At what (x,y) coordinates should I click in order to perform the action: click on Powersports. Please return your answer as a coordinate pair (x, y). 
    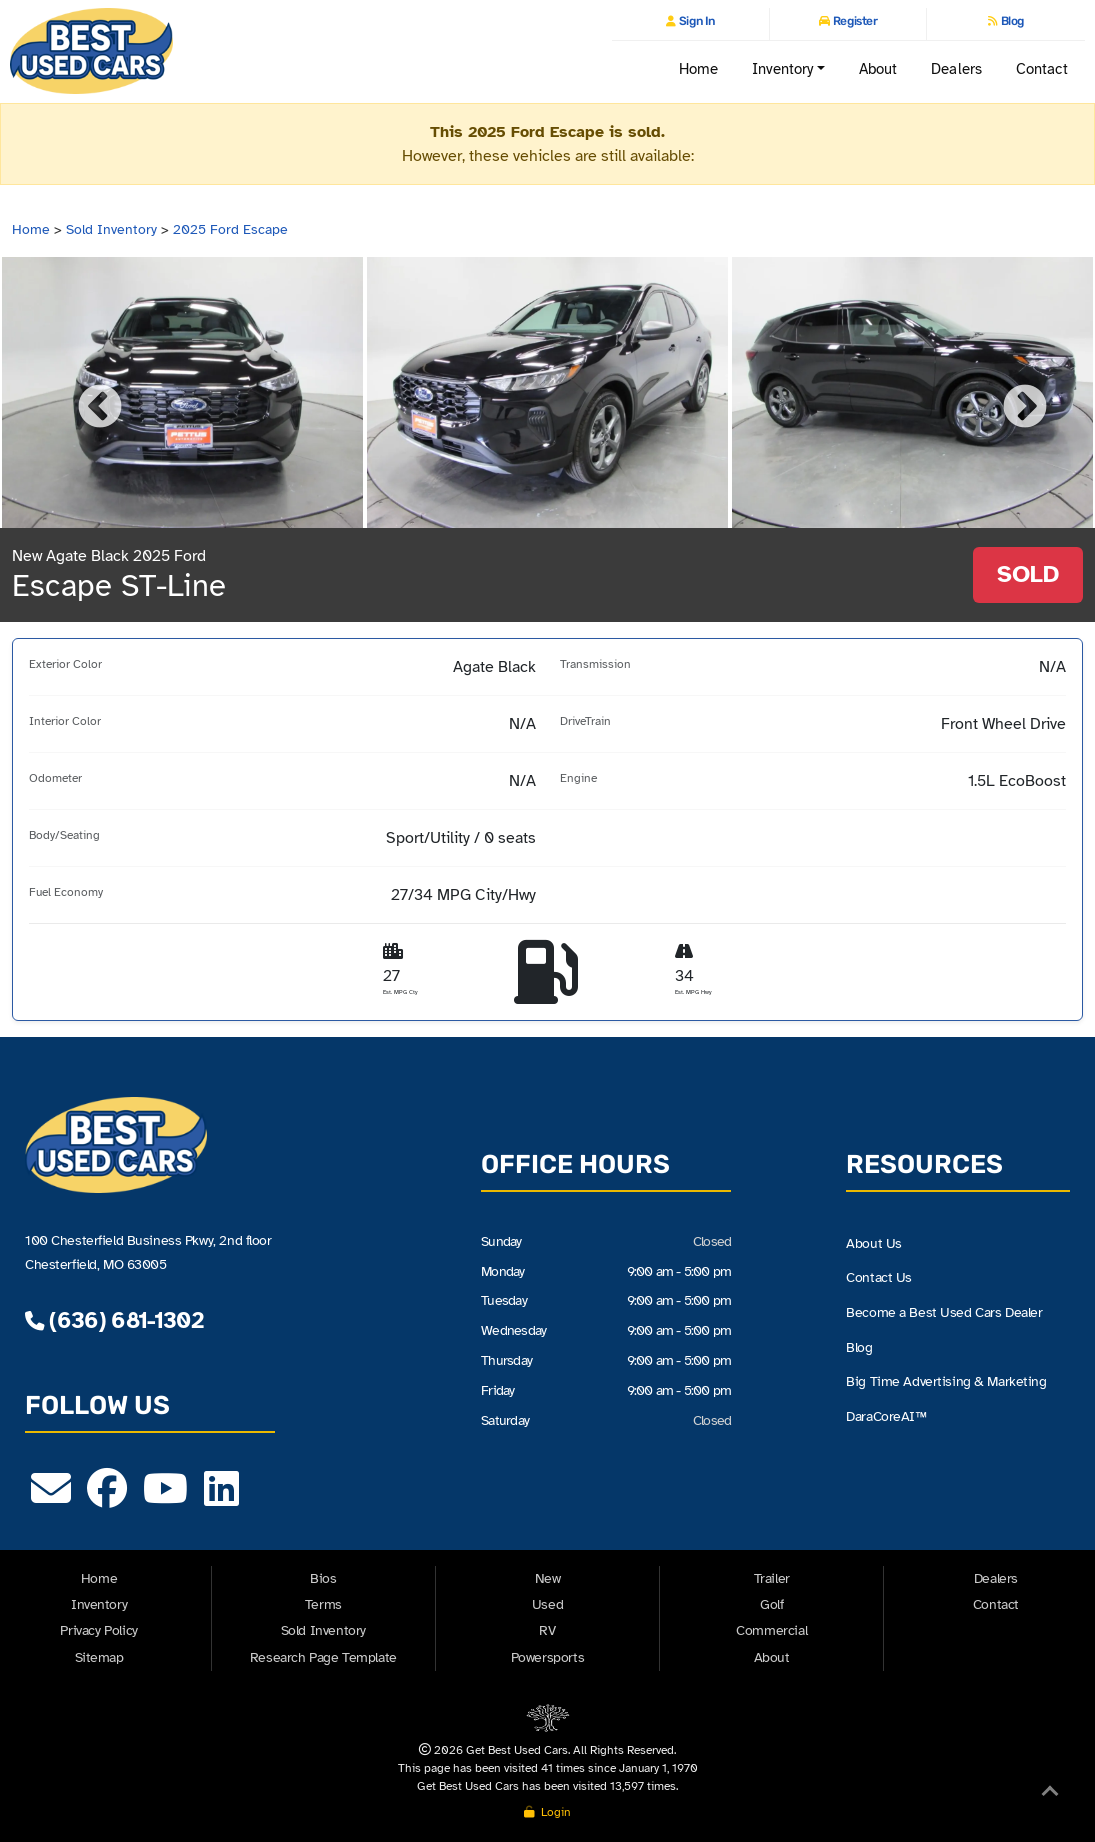
    Looking at the image, I should click on (548, 1657).